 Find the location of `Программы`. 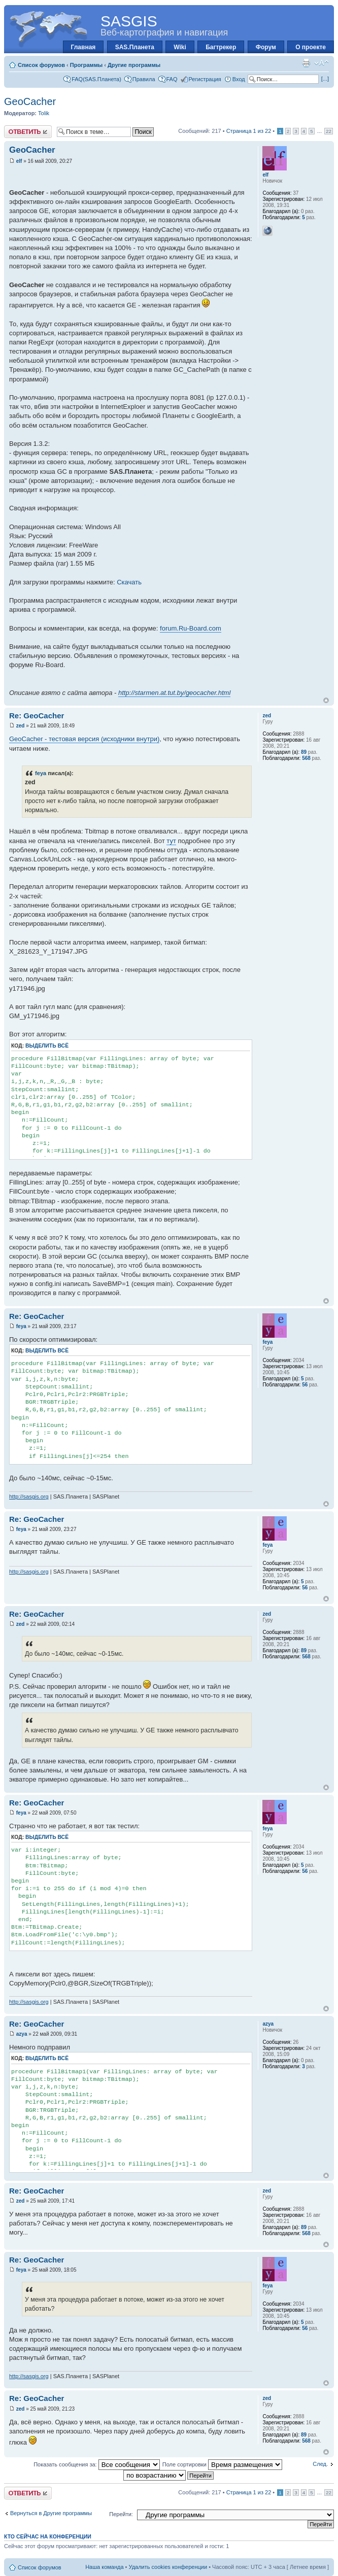

Программы is located at coordinates (86, 65).